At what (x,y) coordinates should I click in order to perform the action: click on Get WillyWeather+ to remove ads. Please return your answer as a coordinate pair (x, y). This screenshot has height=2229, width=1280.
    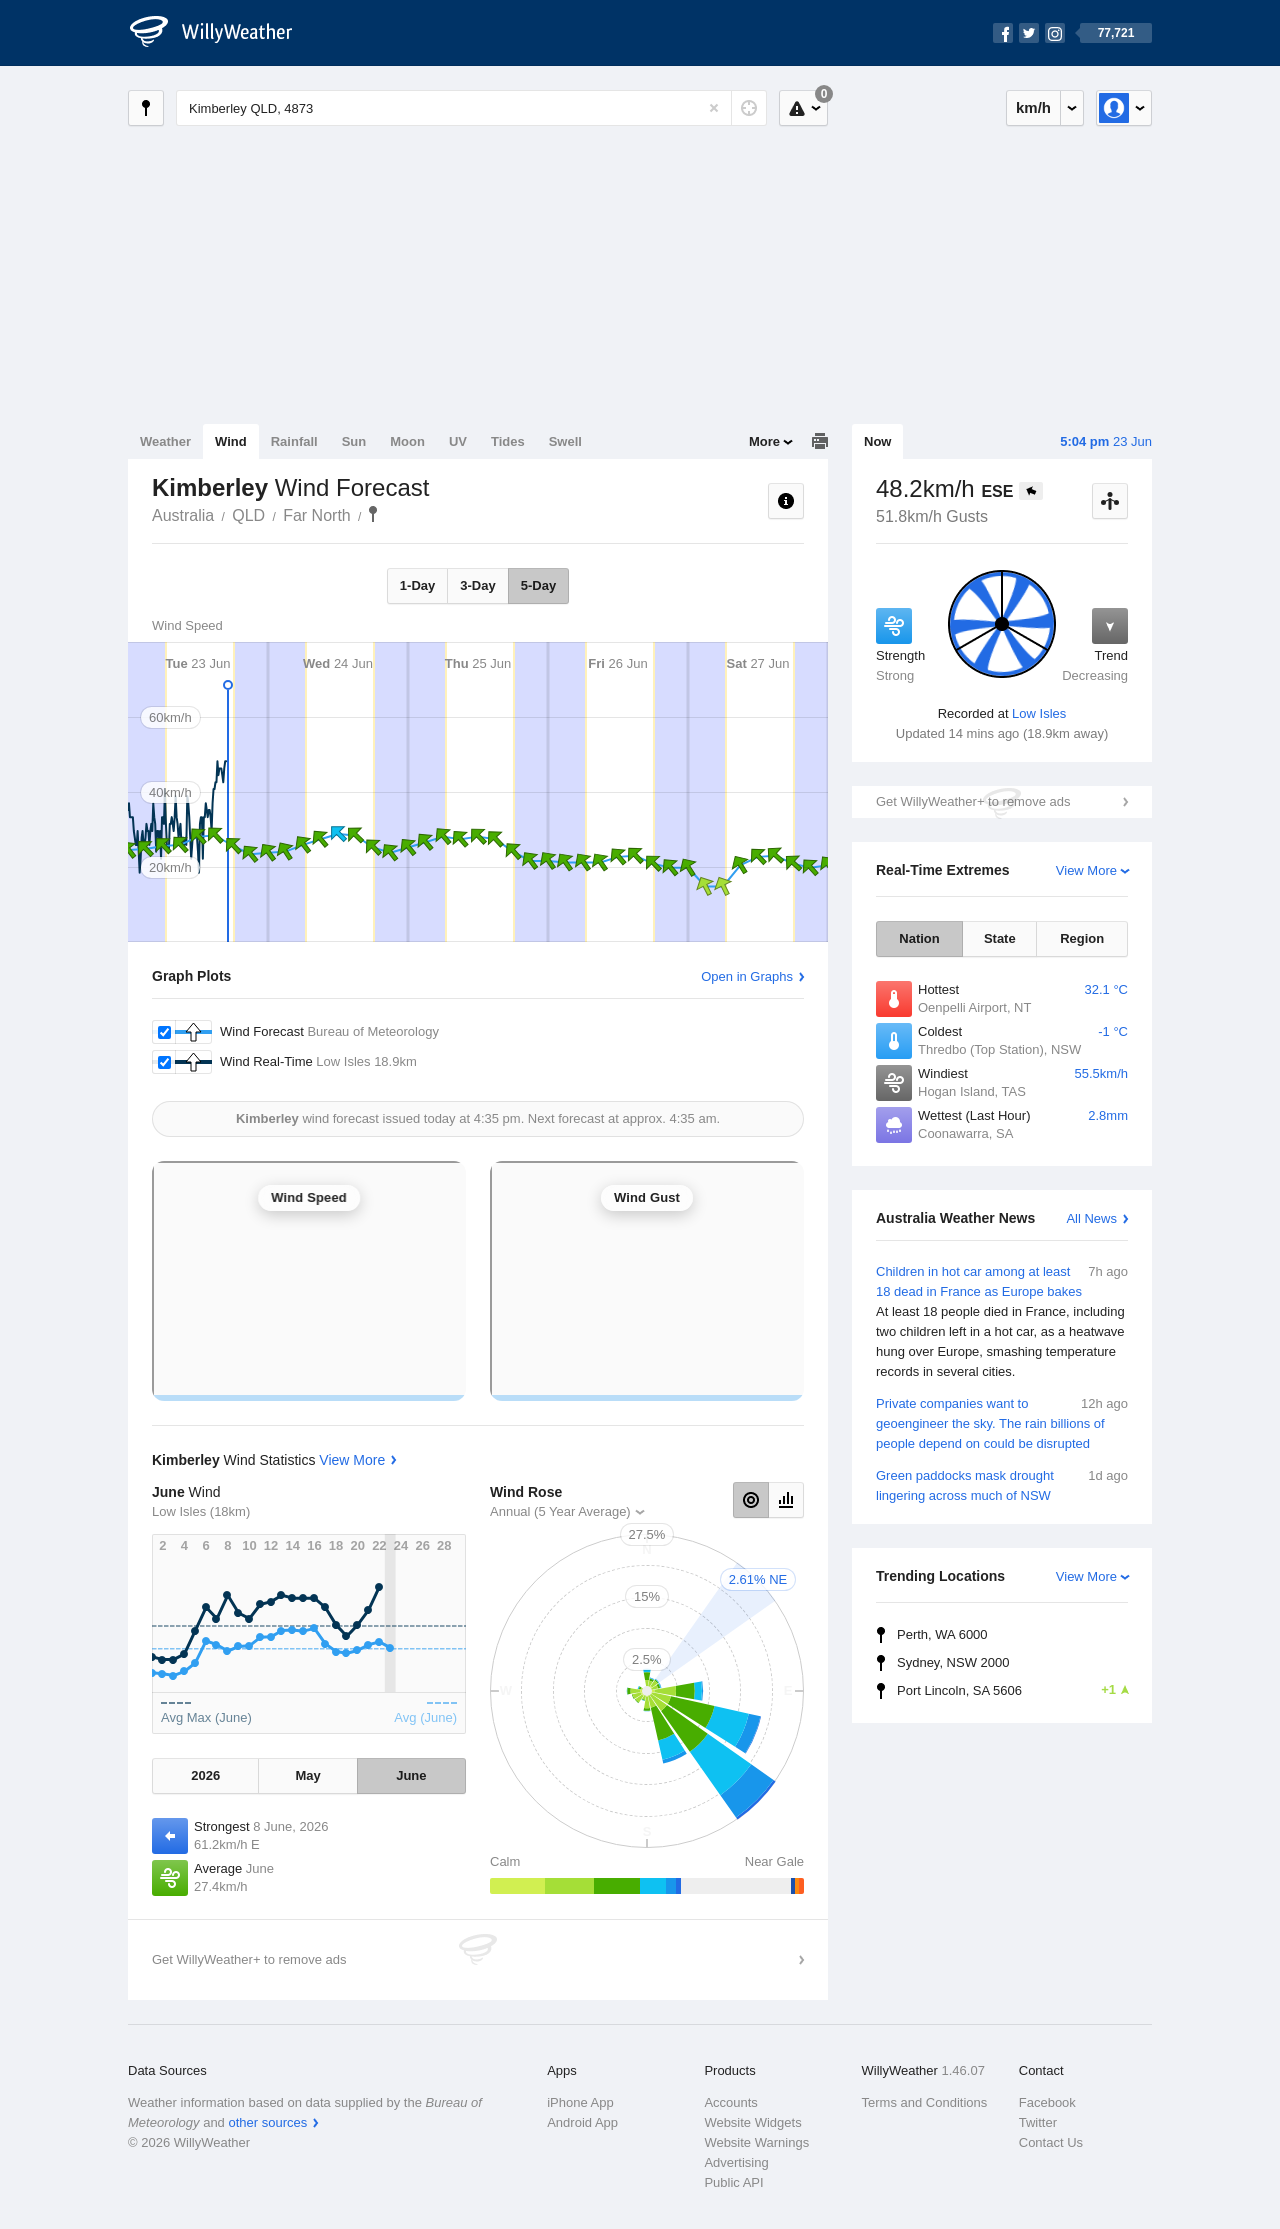
    Looking at the image, I should click on (973, 801).